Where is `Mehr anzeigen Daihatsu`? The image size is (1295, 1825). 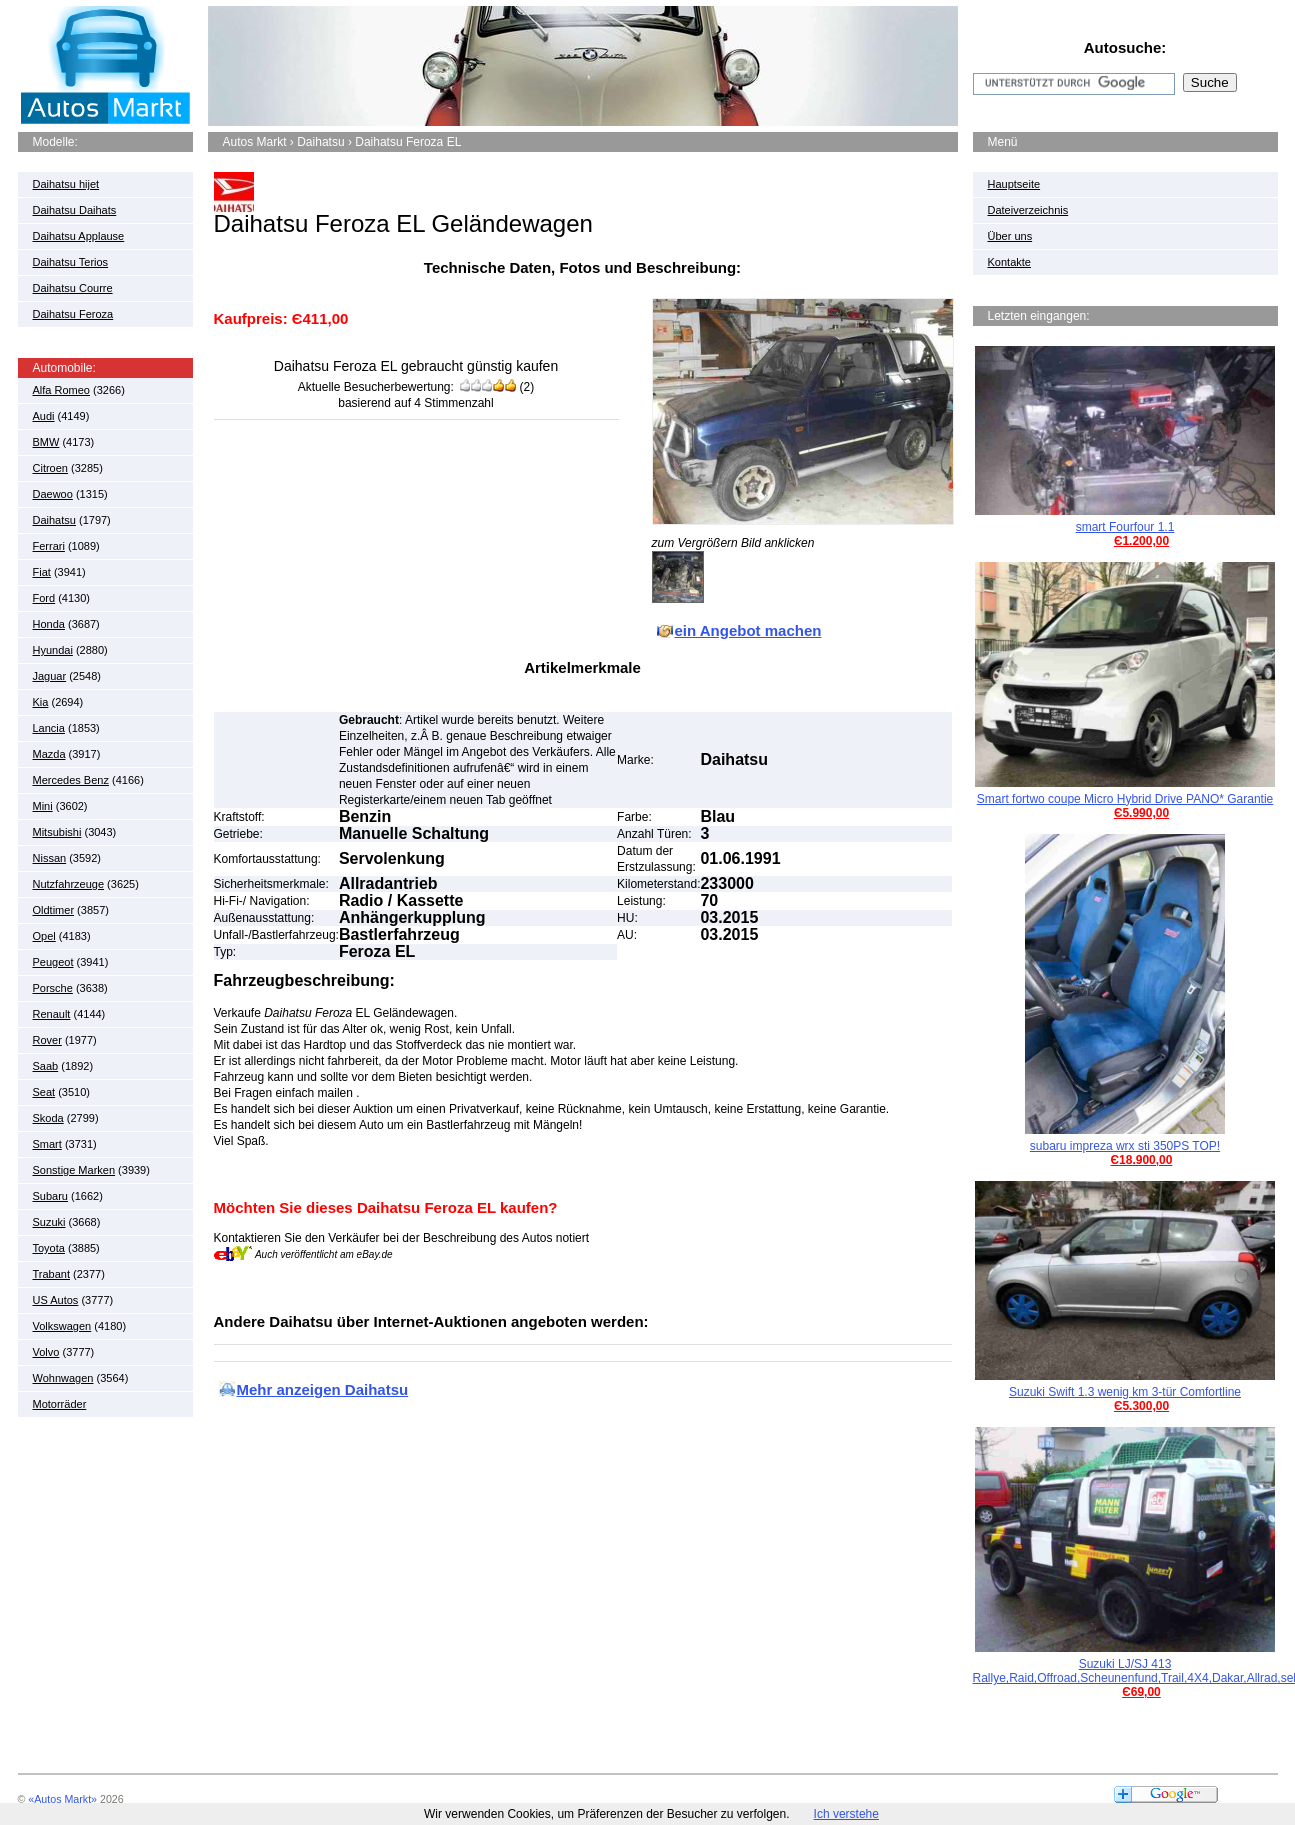
Mehr anzeigen Daihatsu is located at coordinates (323, 1389).